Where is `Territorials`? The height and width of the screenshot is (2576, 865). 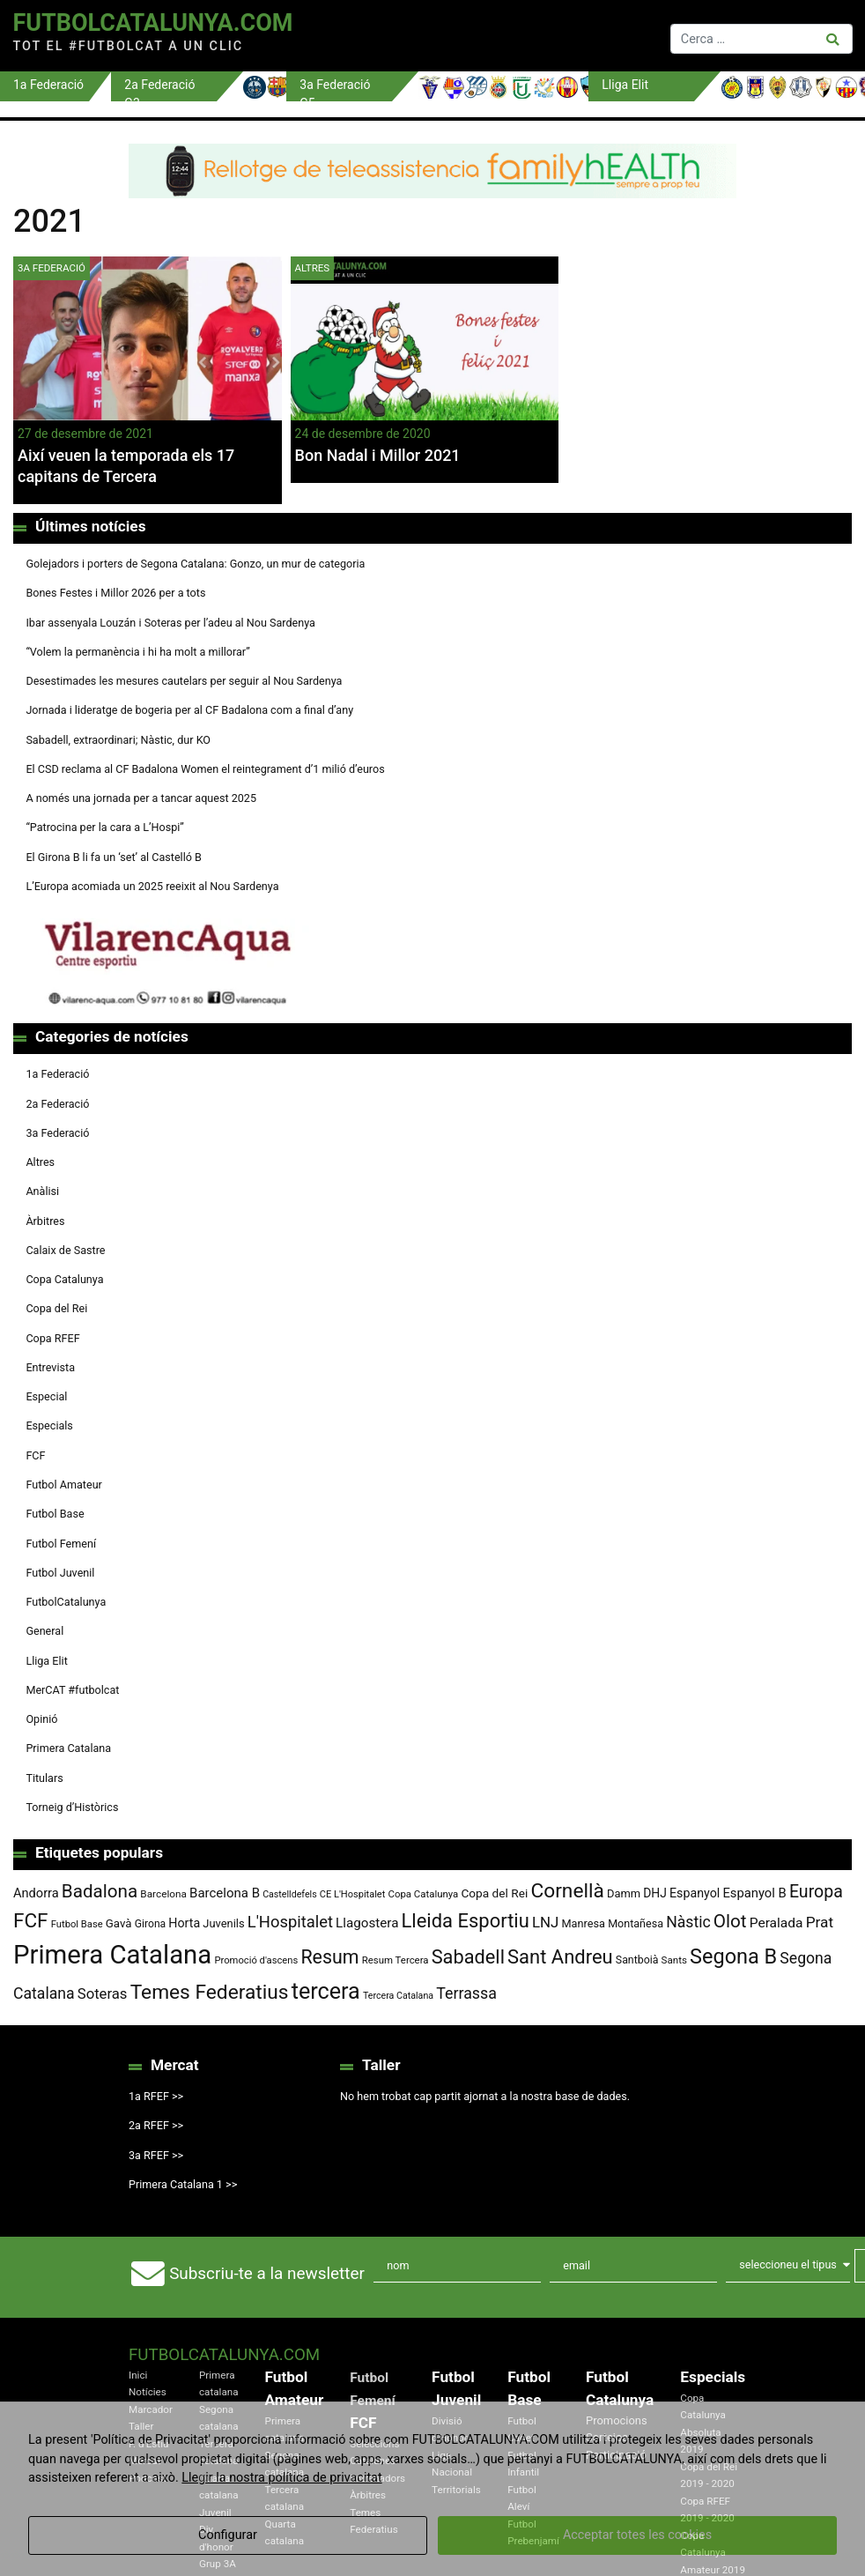 Territorials is located at coordinates (456, 2489).